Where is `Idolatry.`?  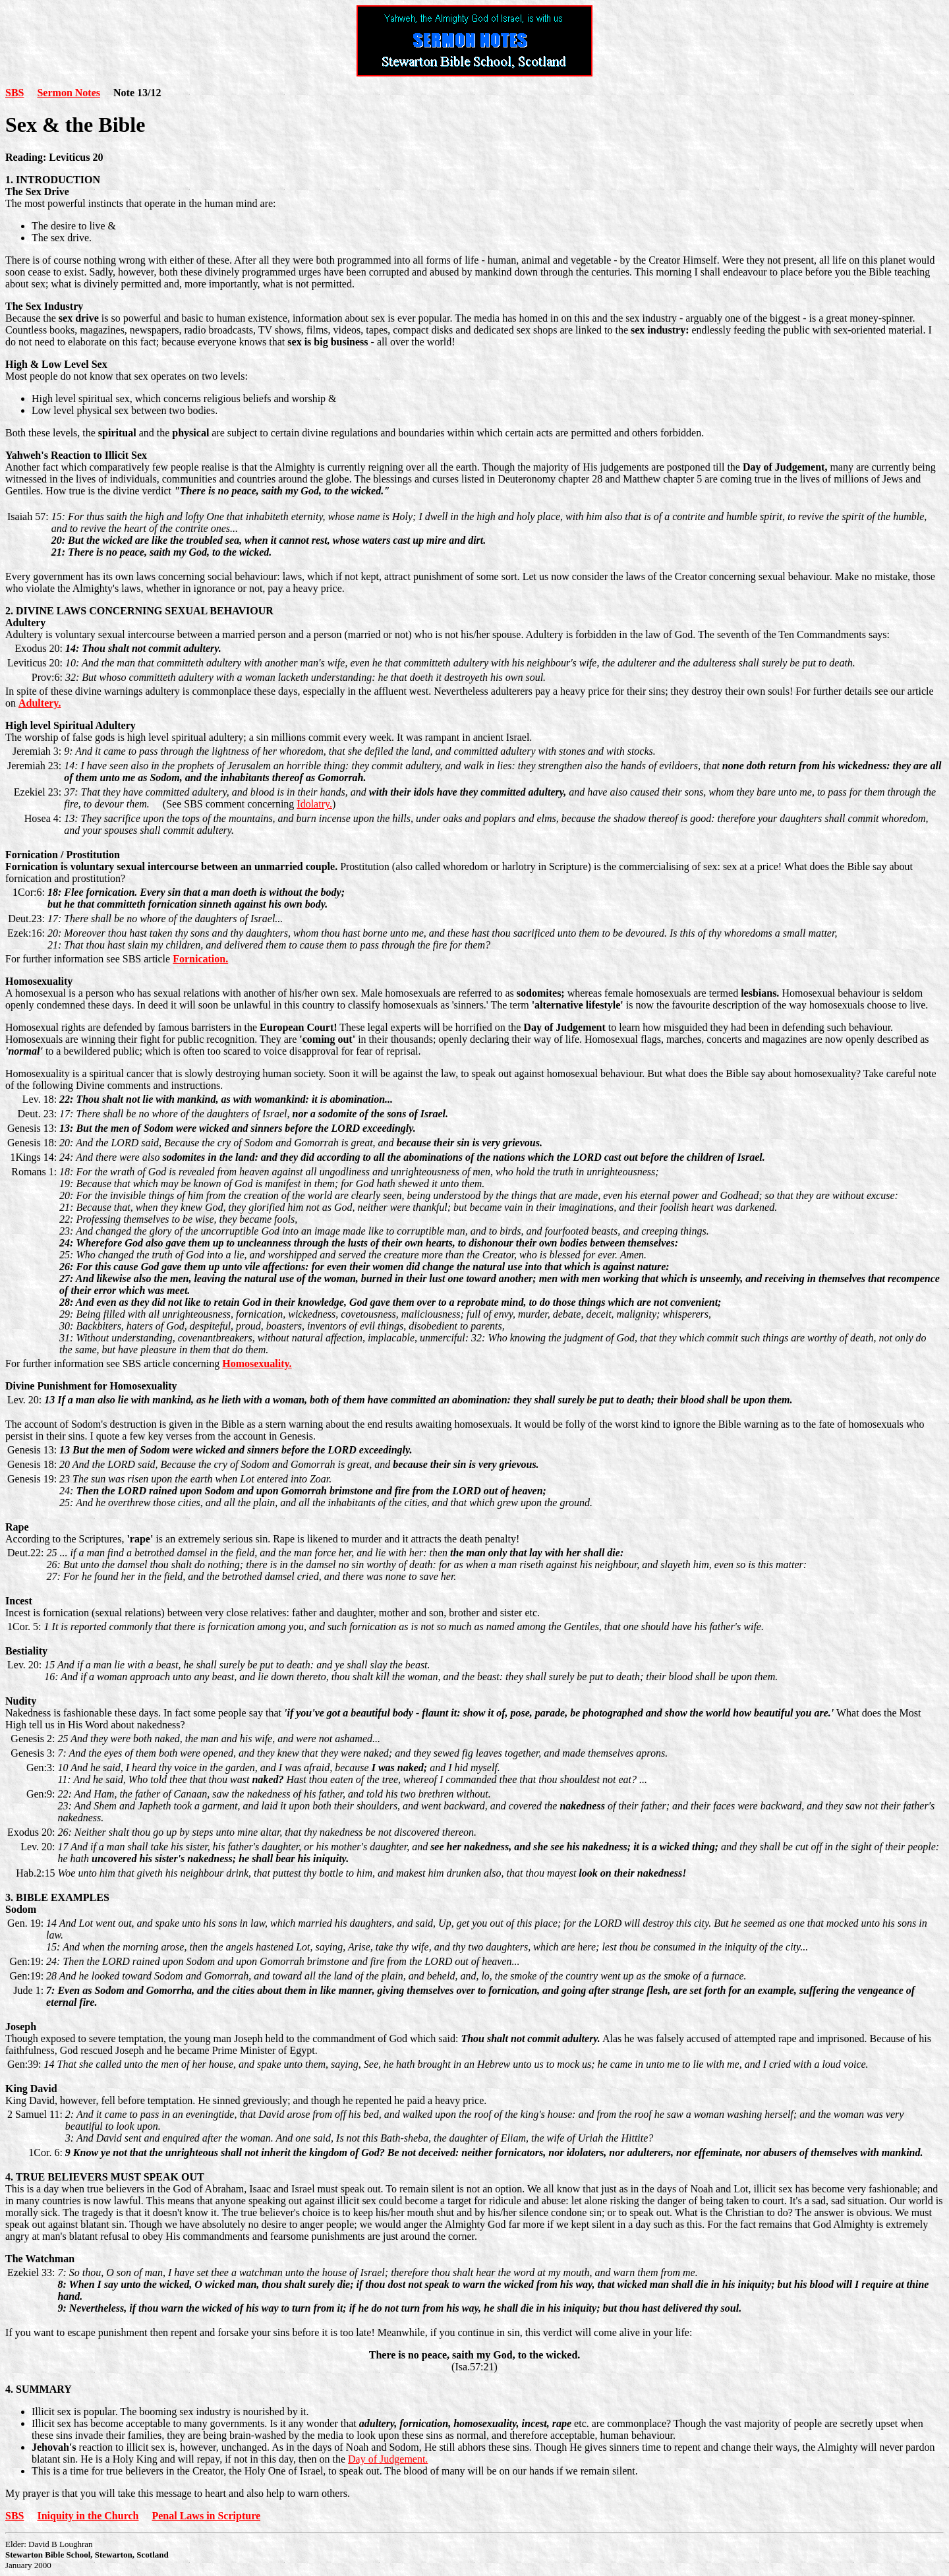
Idolatry. is located at coordinates (314, 803).